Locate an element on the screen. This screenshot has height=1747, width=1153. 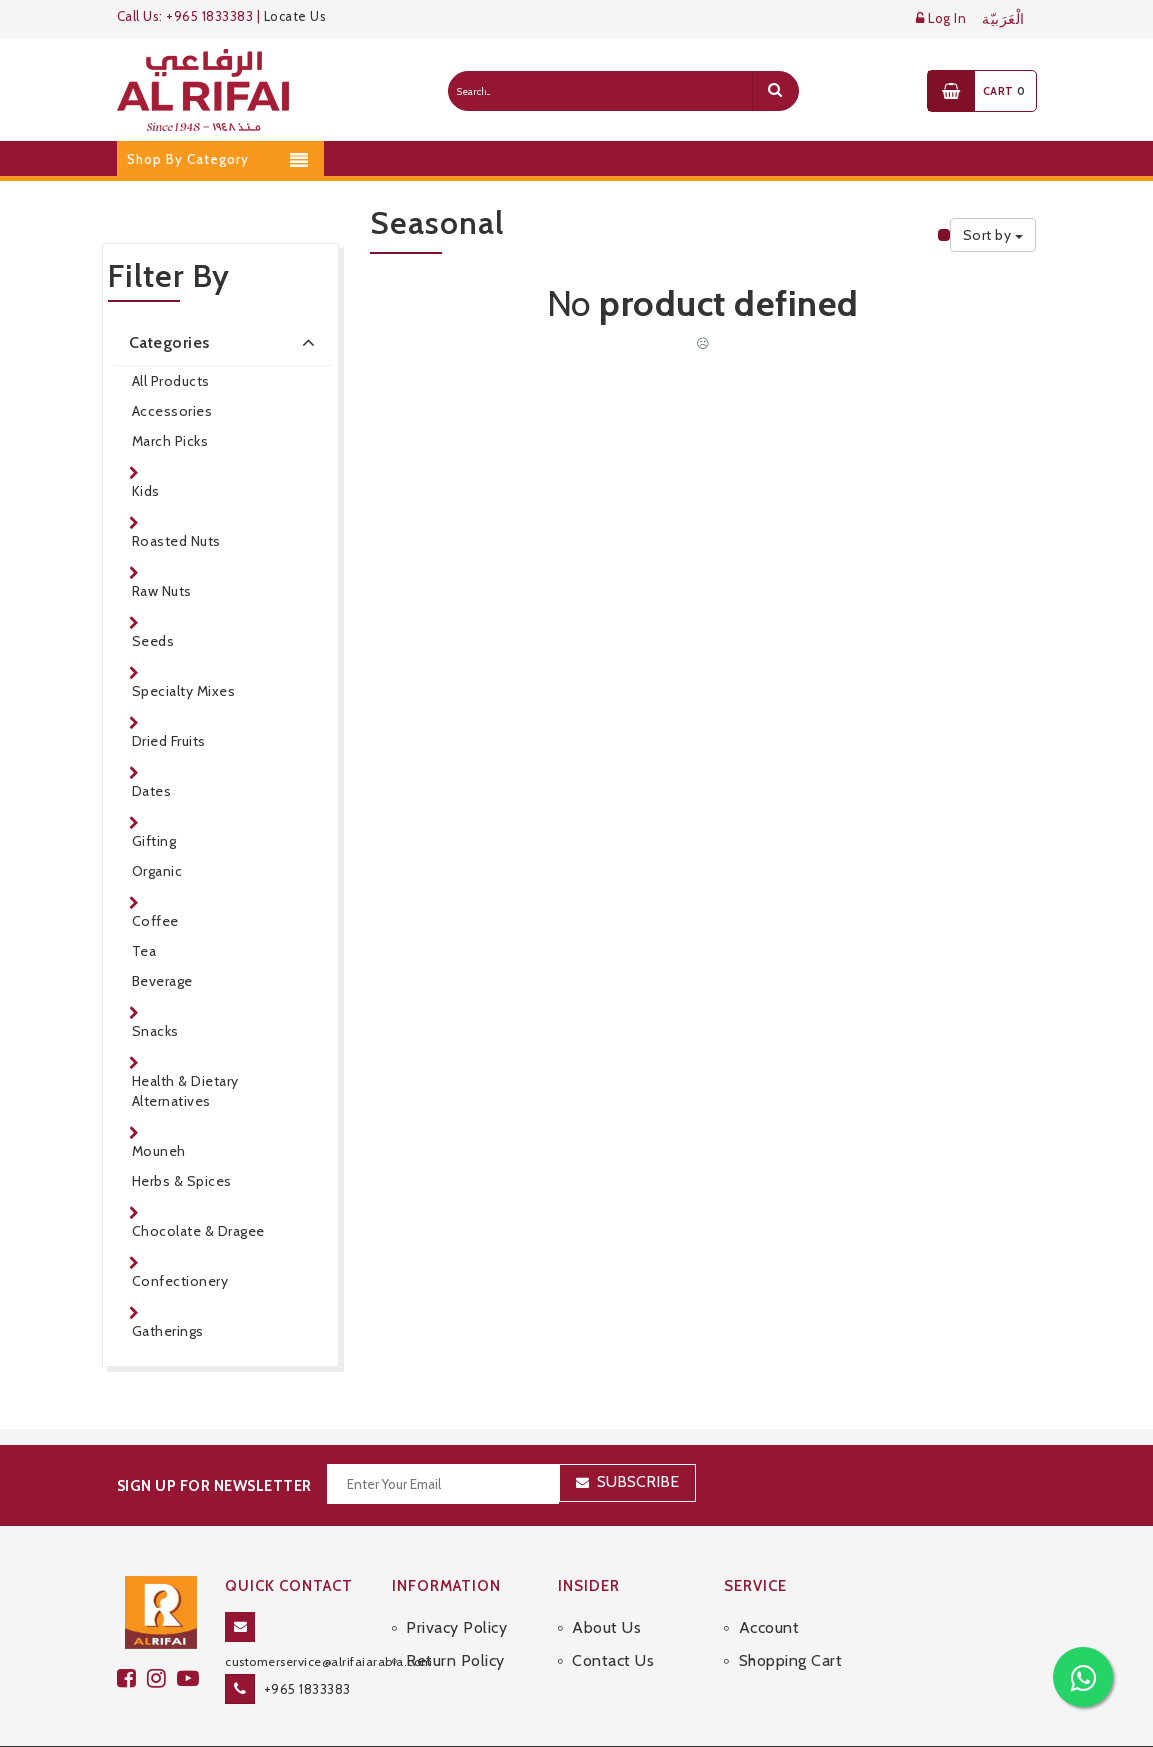
Privacy Policy is located at coordinates (456, 1585).